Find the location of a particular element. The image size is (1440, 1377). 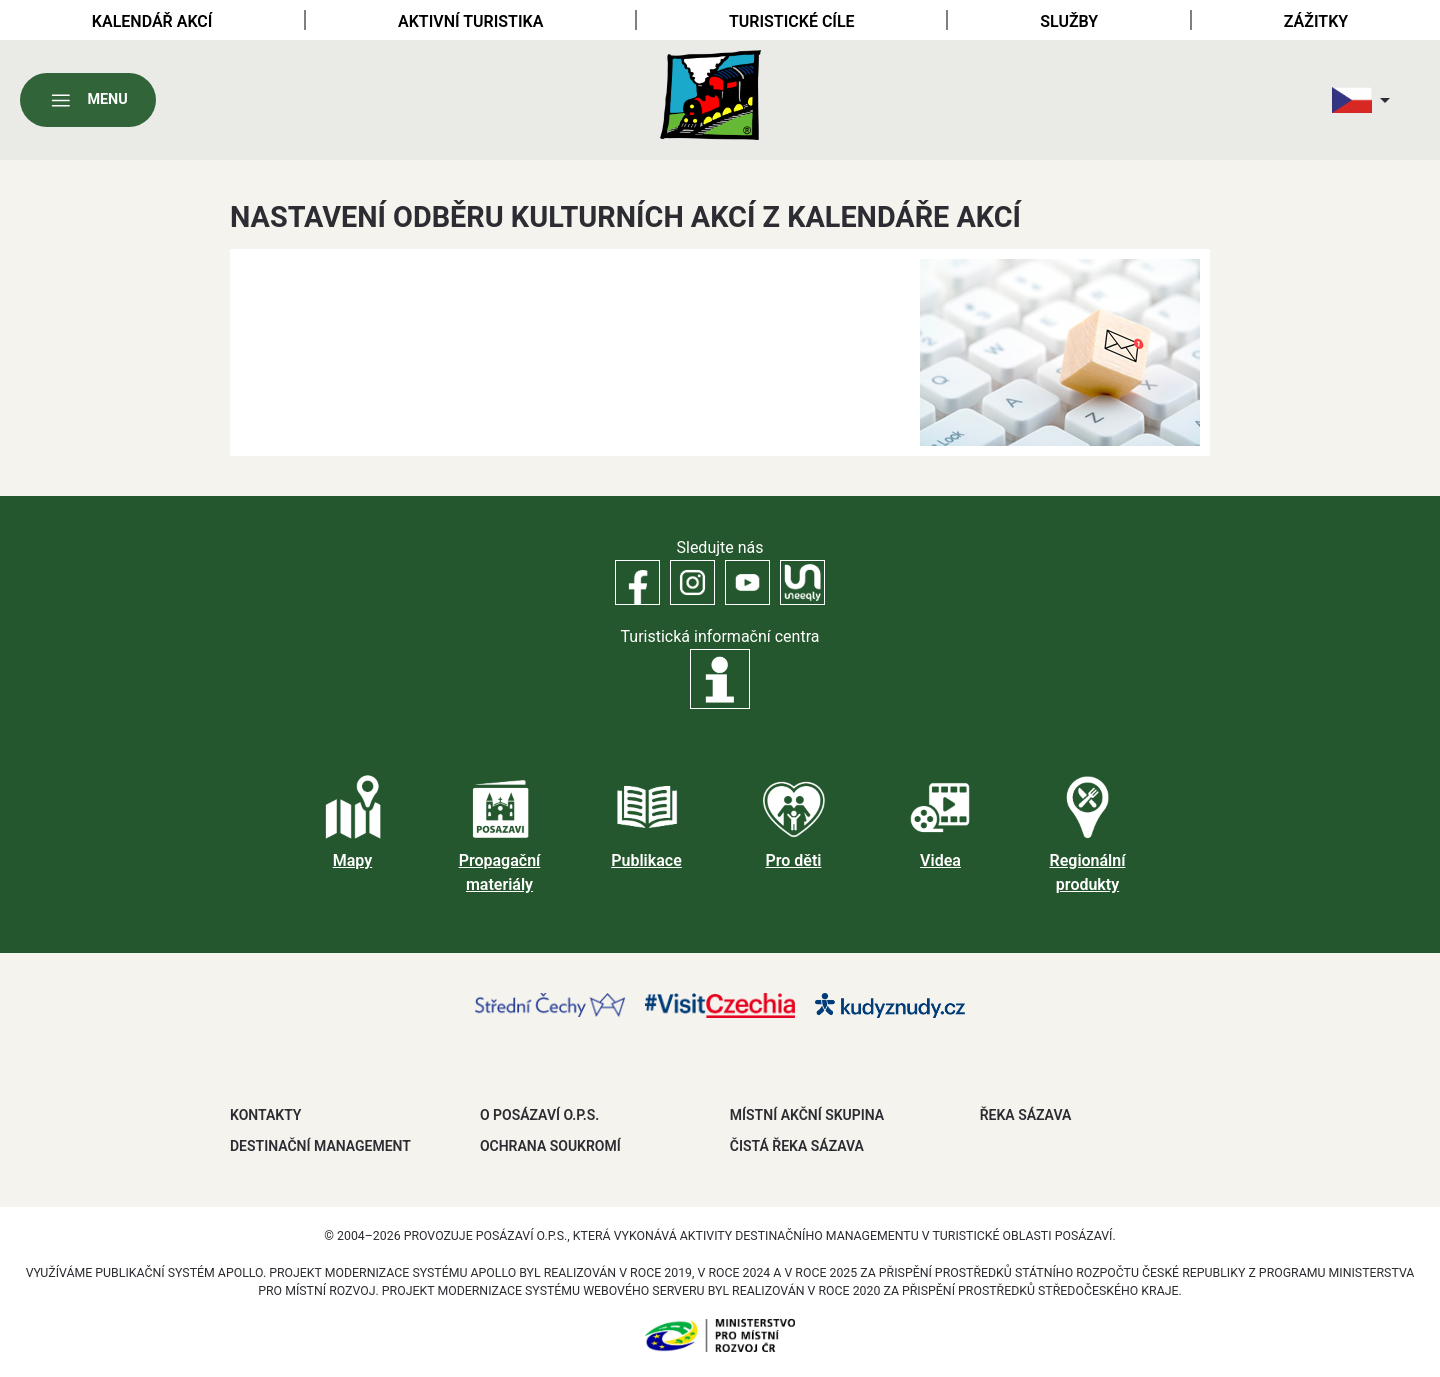

O POSÁZAVÍ O.P.S. is located at coordinates (539, 1115).